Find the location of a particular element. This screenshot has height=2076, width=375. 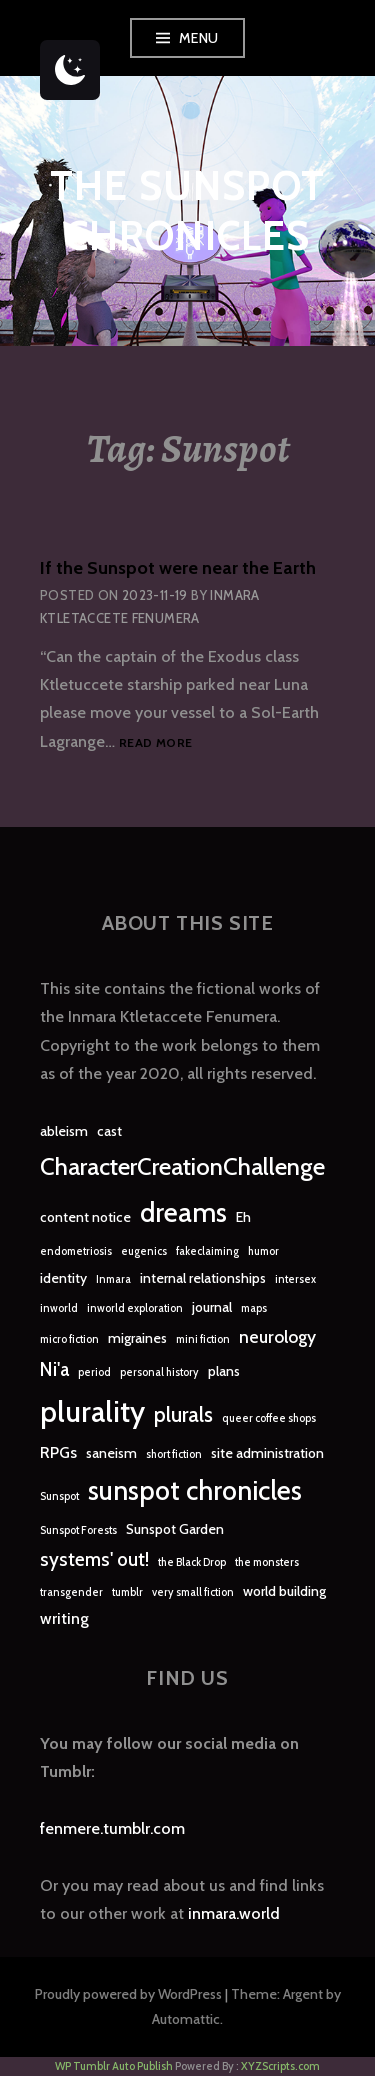

saneism [saneism (2 items)] is located at coordinates (111, 1453).